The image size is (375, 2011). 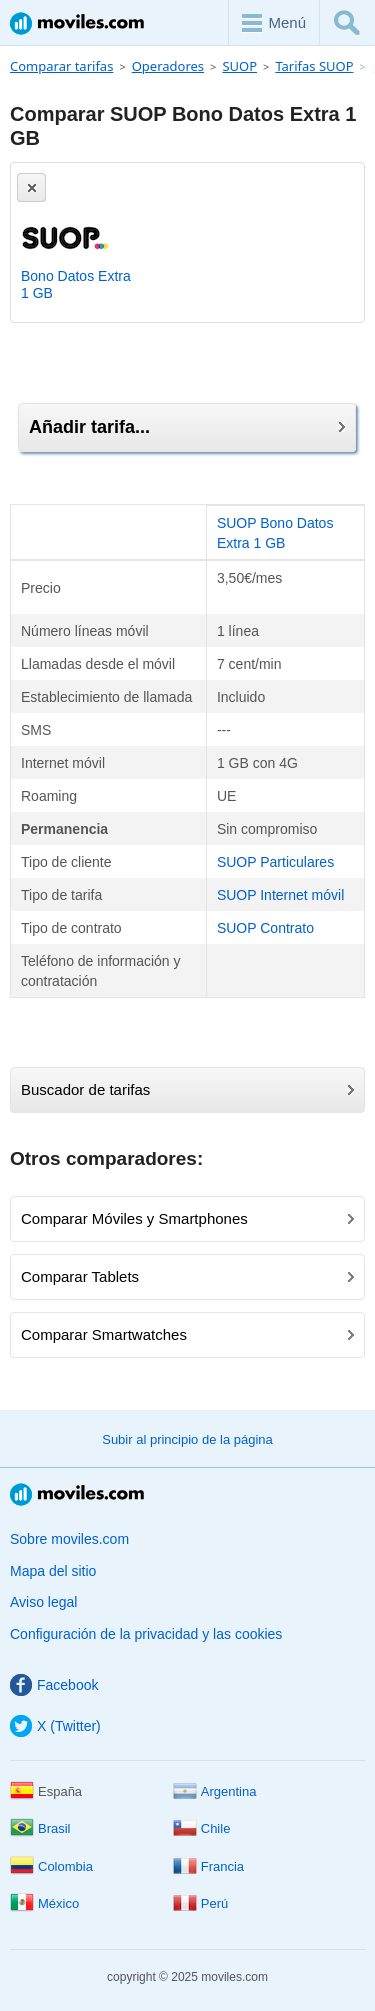 What do you see at coordinates (265, 928) in the screenshot?
I see `SUOP Contrato` at bounding box center [265, 928].